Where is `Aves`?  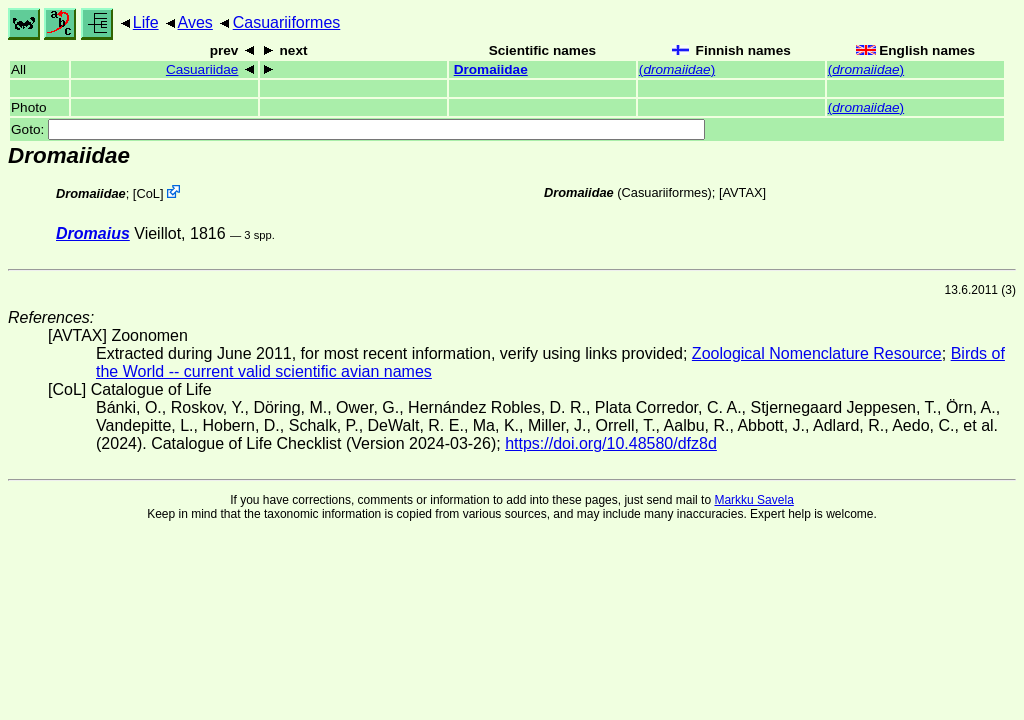
Aves is located at coordinates (195, 22).